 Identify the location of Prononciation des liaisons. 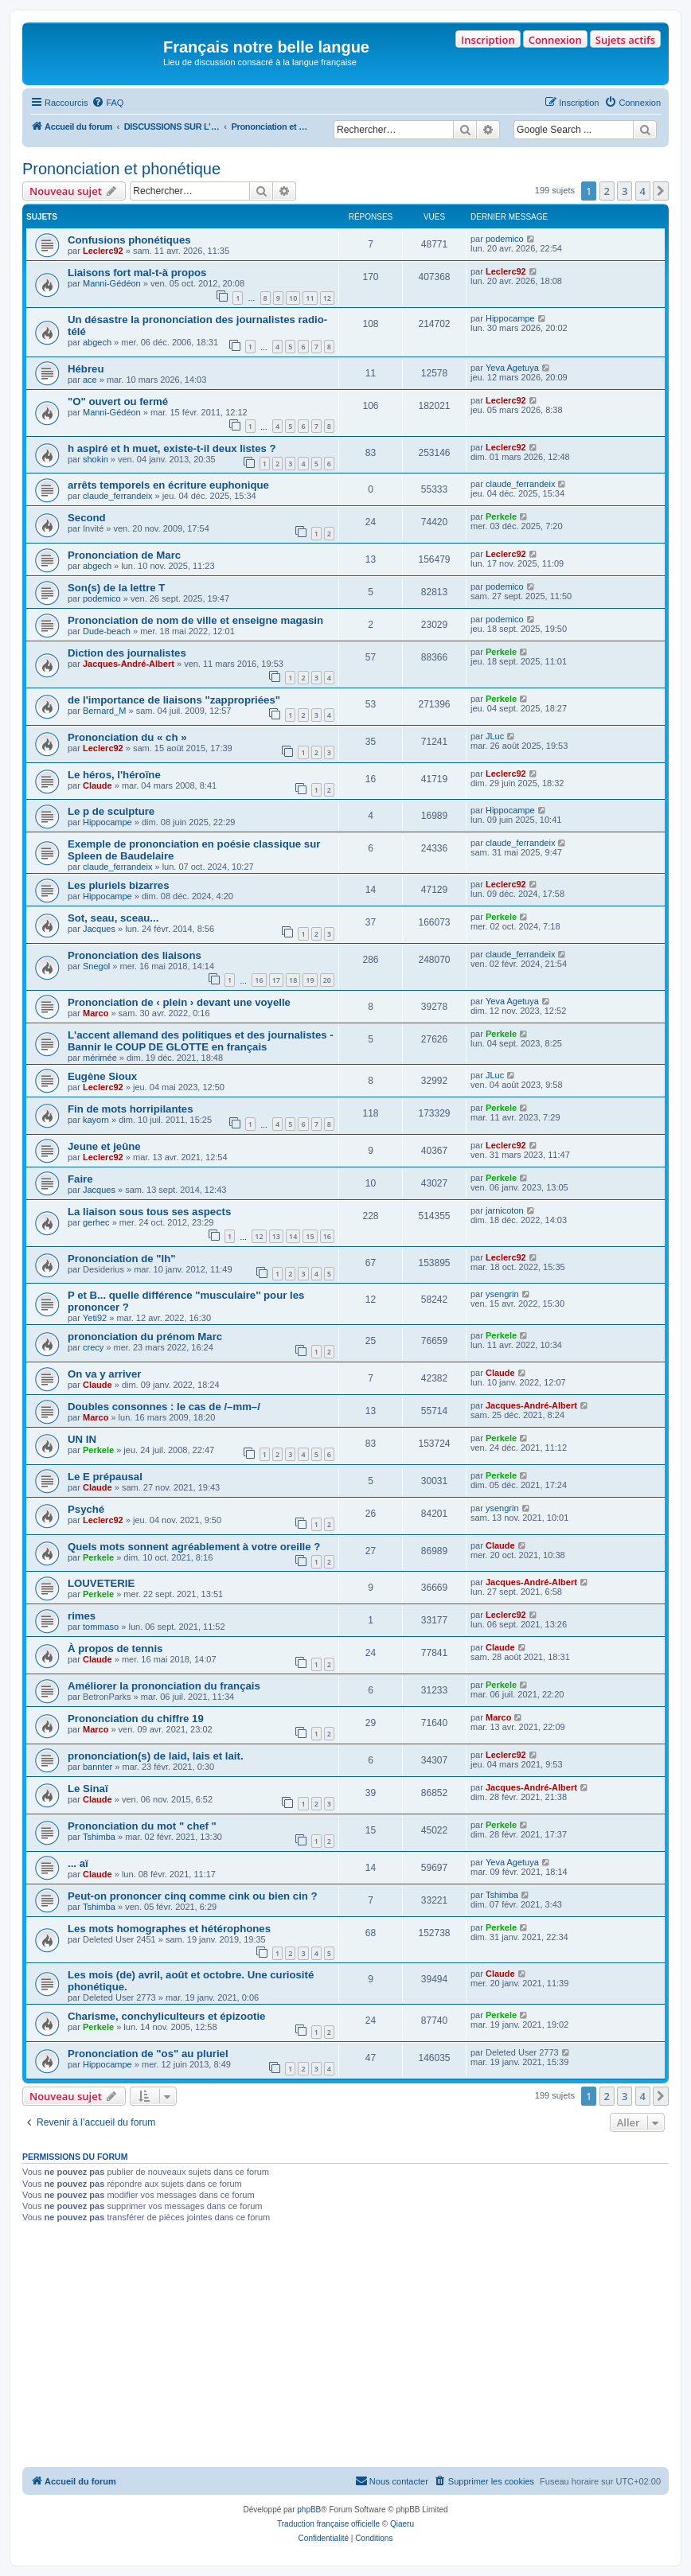
(134, 955).